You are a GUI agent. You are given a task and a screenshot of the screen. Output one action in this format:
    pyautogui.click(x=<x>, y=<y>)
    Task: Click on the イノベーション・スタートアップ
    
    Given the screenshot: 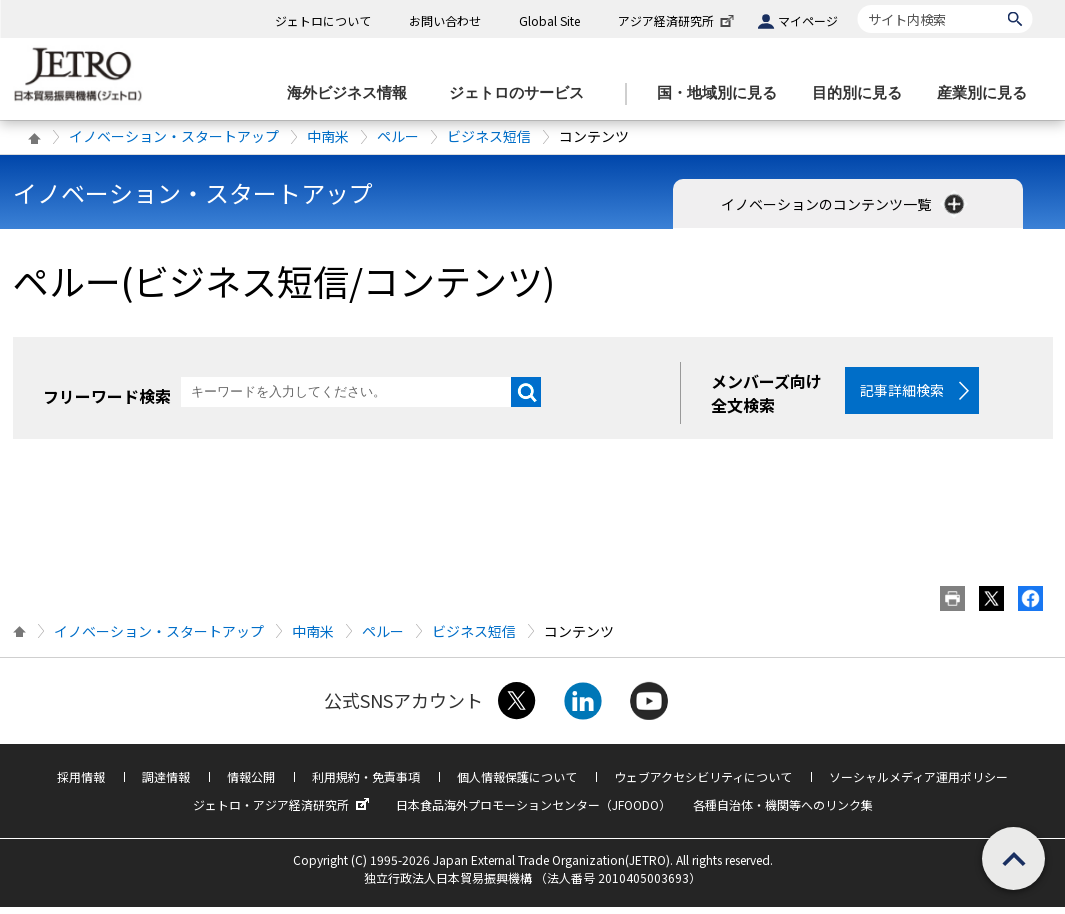 What is the action you would take?
    pyautogui.click(x=174, y=136)
    